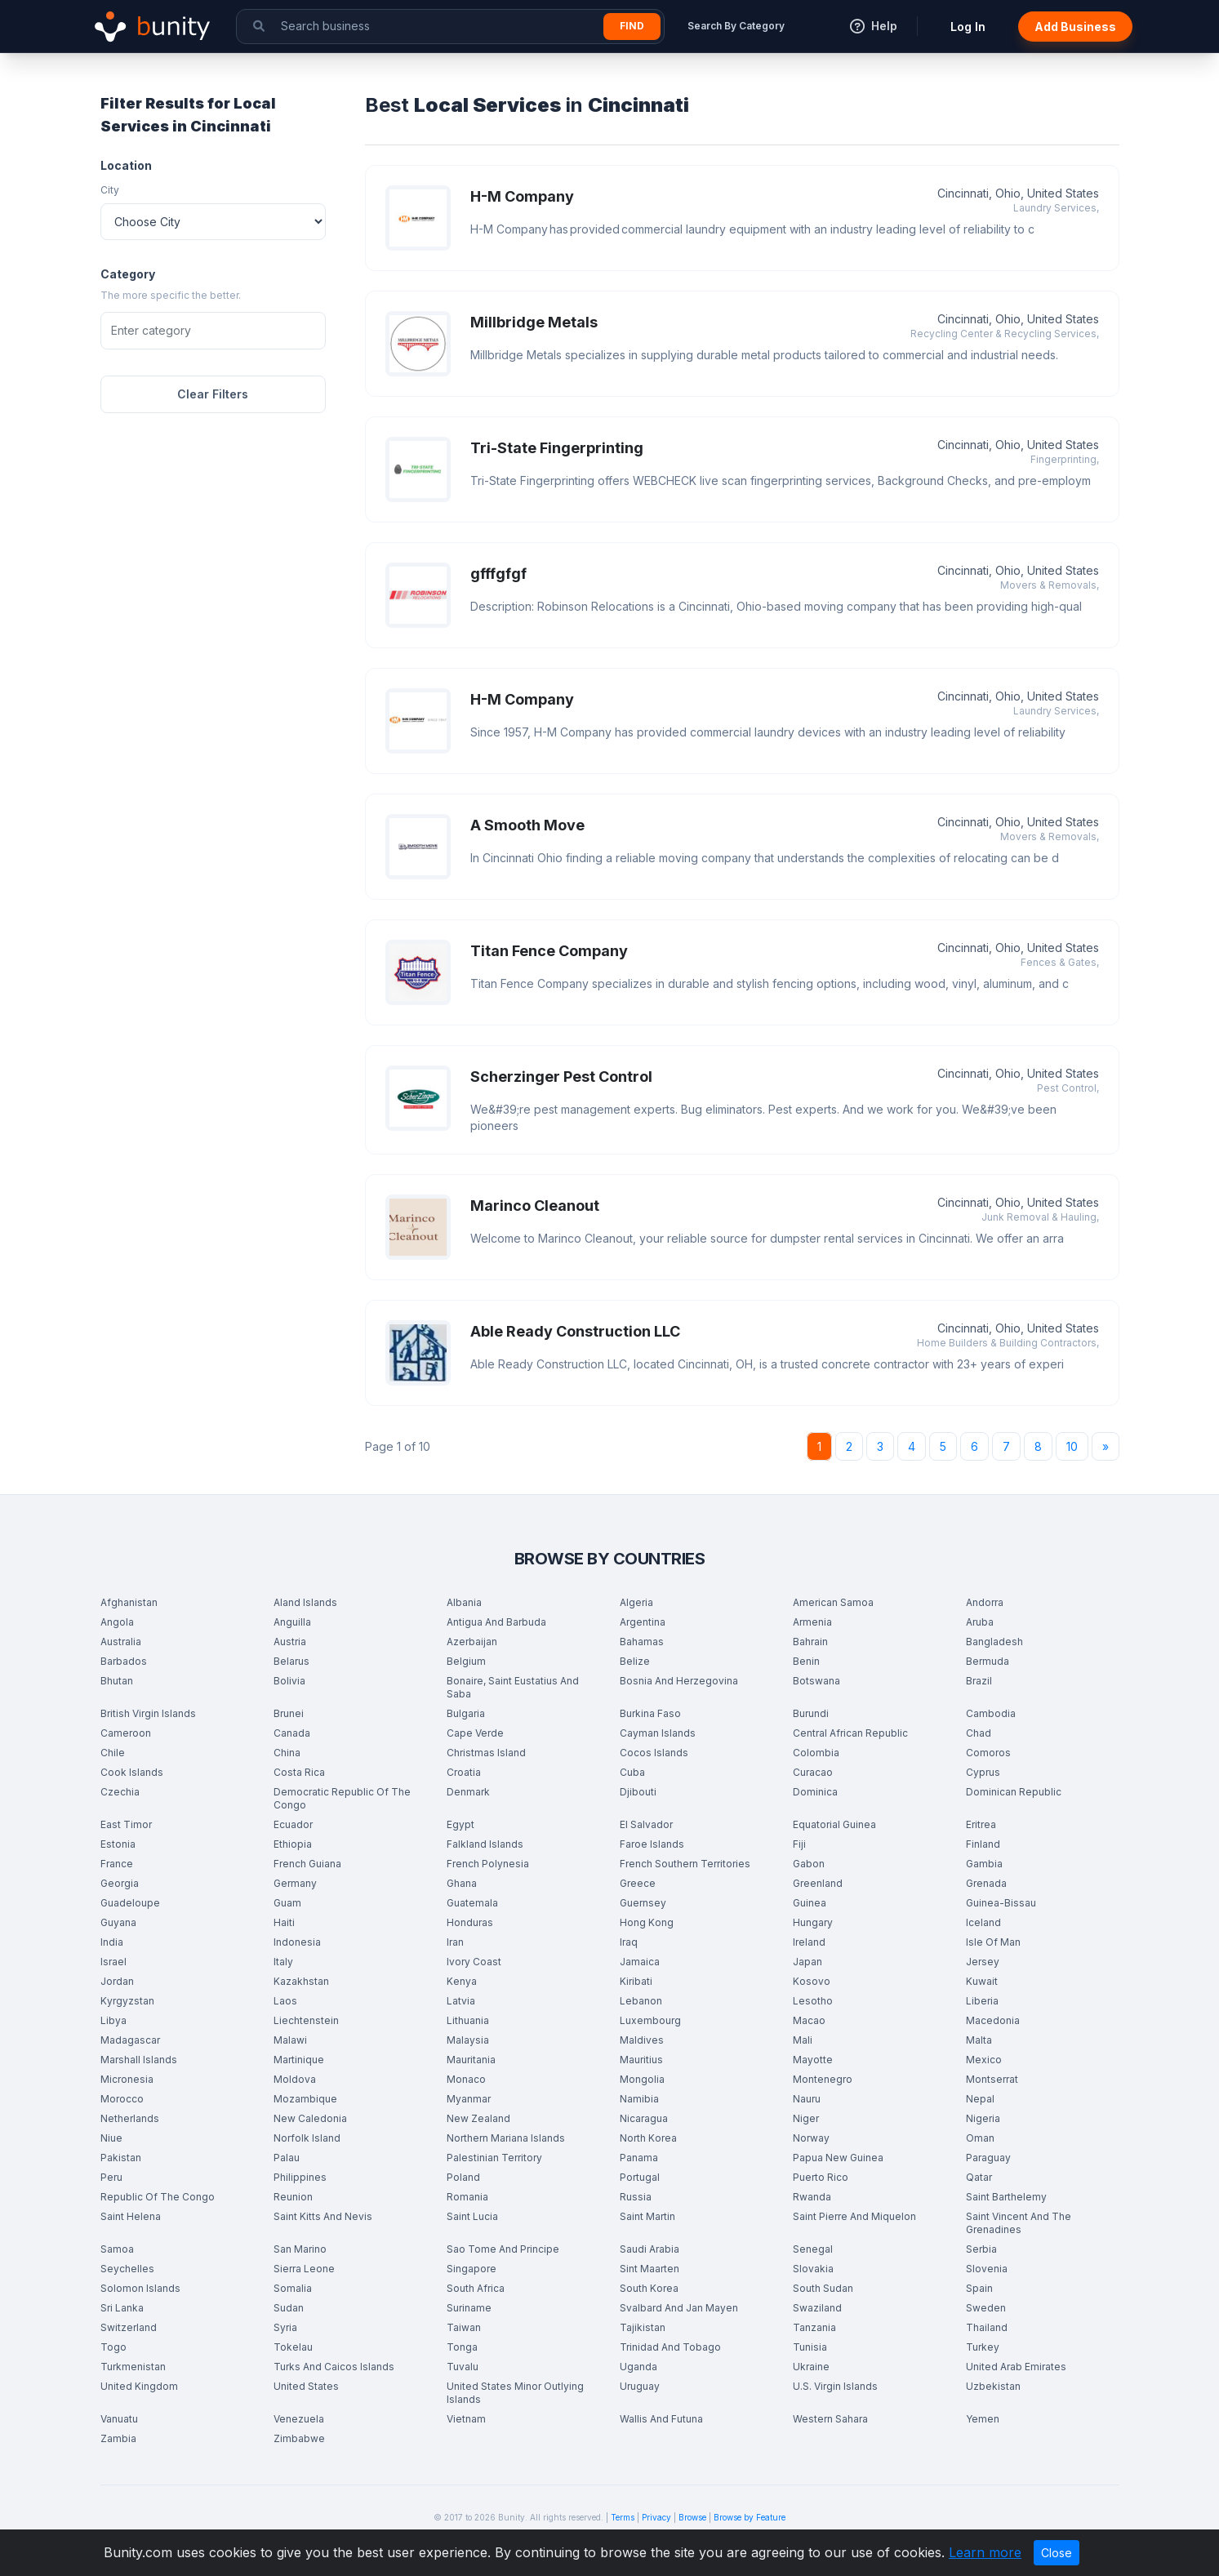 The height and width of the screenshot is (2576, 1219). I want to click on Czechia, so click(120, 1792).